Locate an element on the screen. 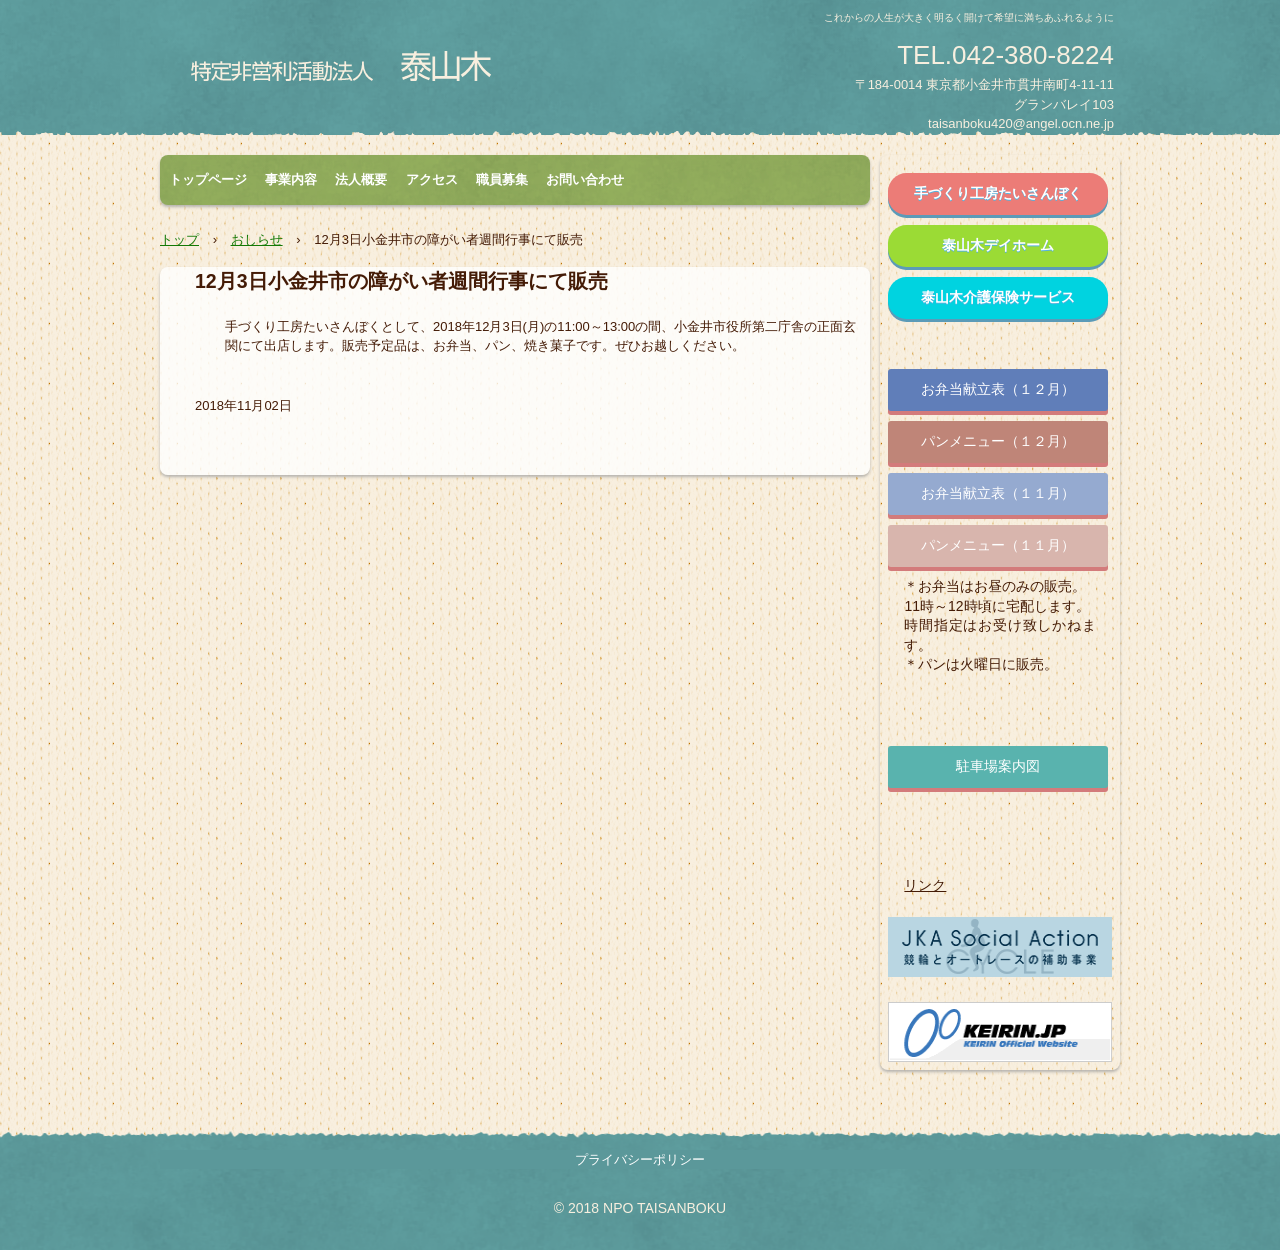 The image size is (1280, 1250). お問い合わせ is located at coordinates (585, 179).